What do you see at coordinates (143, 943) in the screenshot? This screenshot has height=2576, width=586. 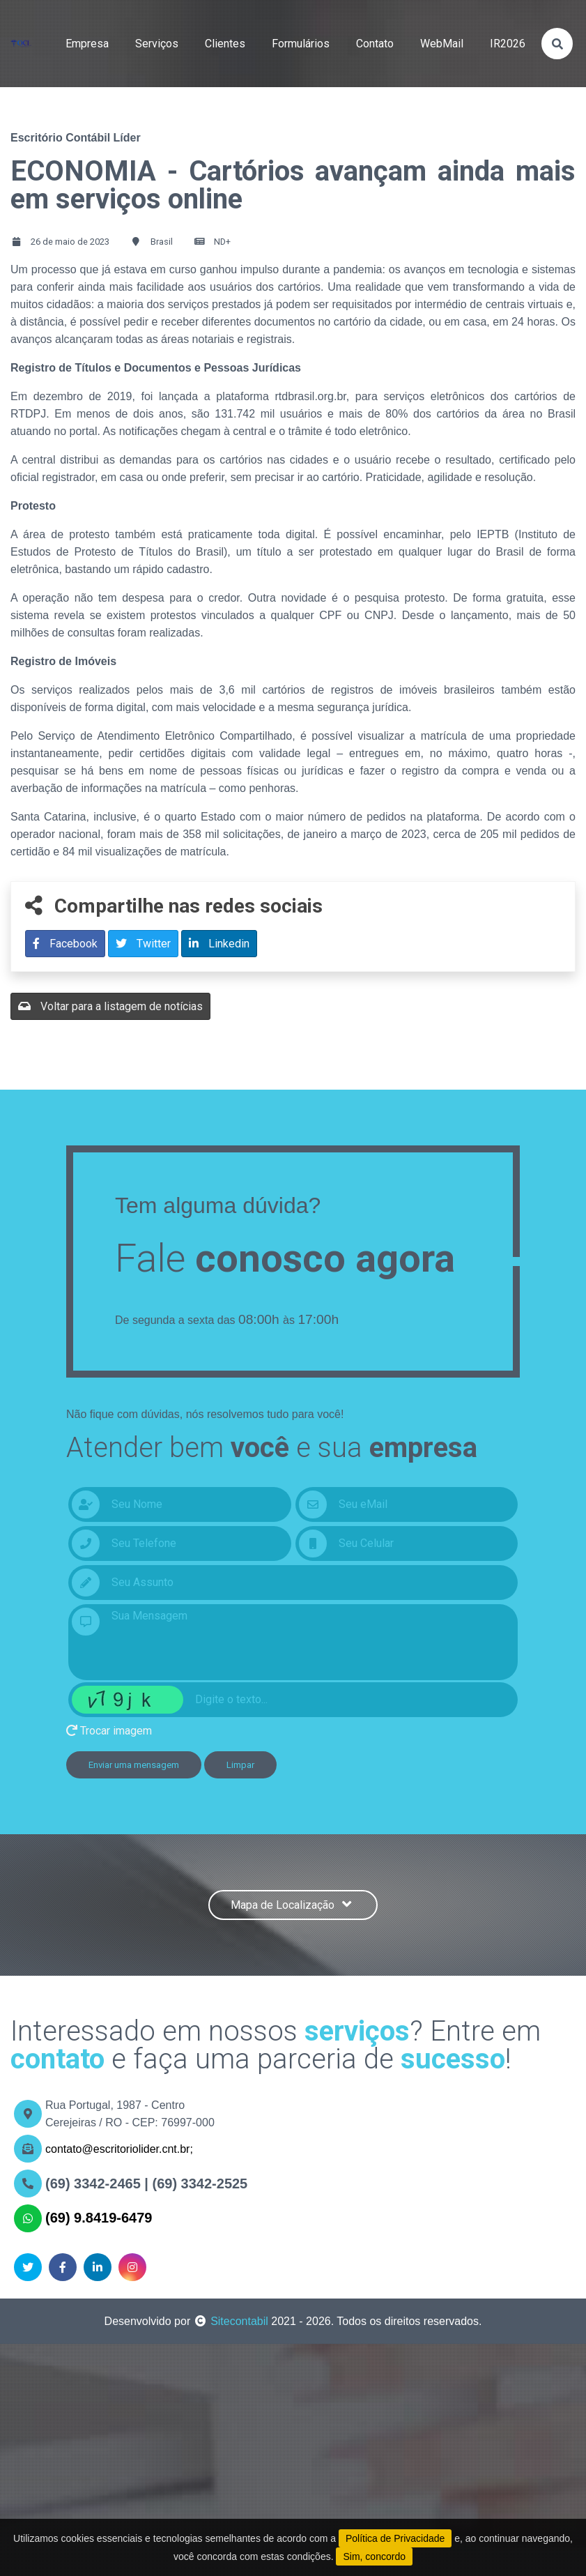 I see `Twitter` at bounding box center [143, 943].